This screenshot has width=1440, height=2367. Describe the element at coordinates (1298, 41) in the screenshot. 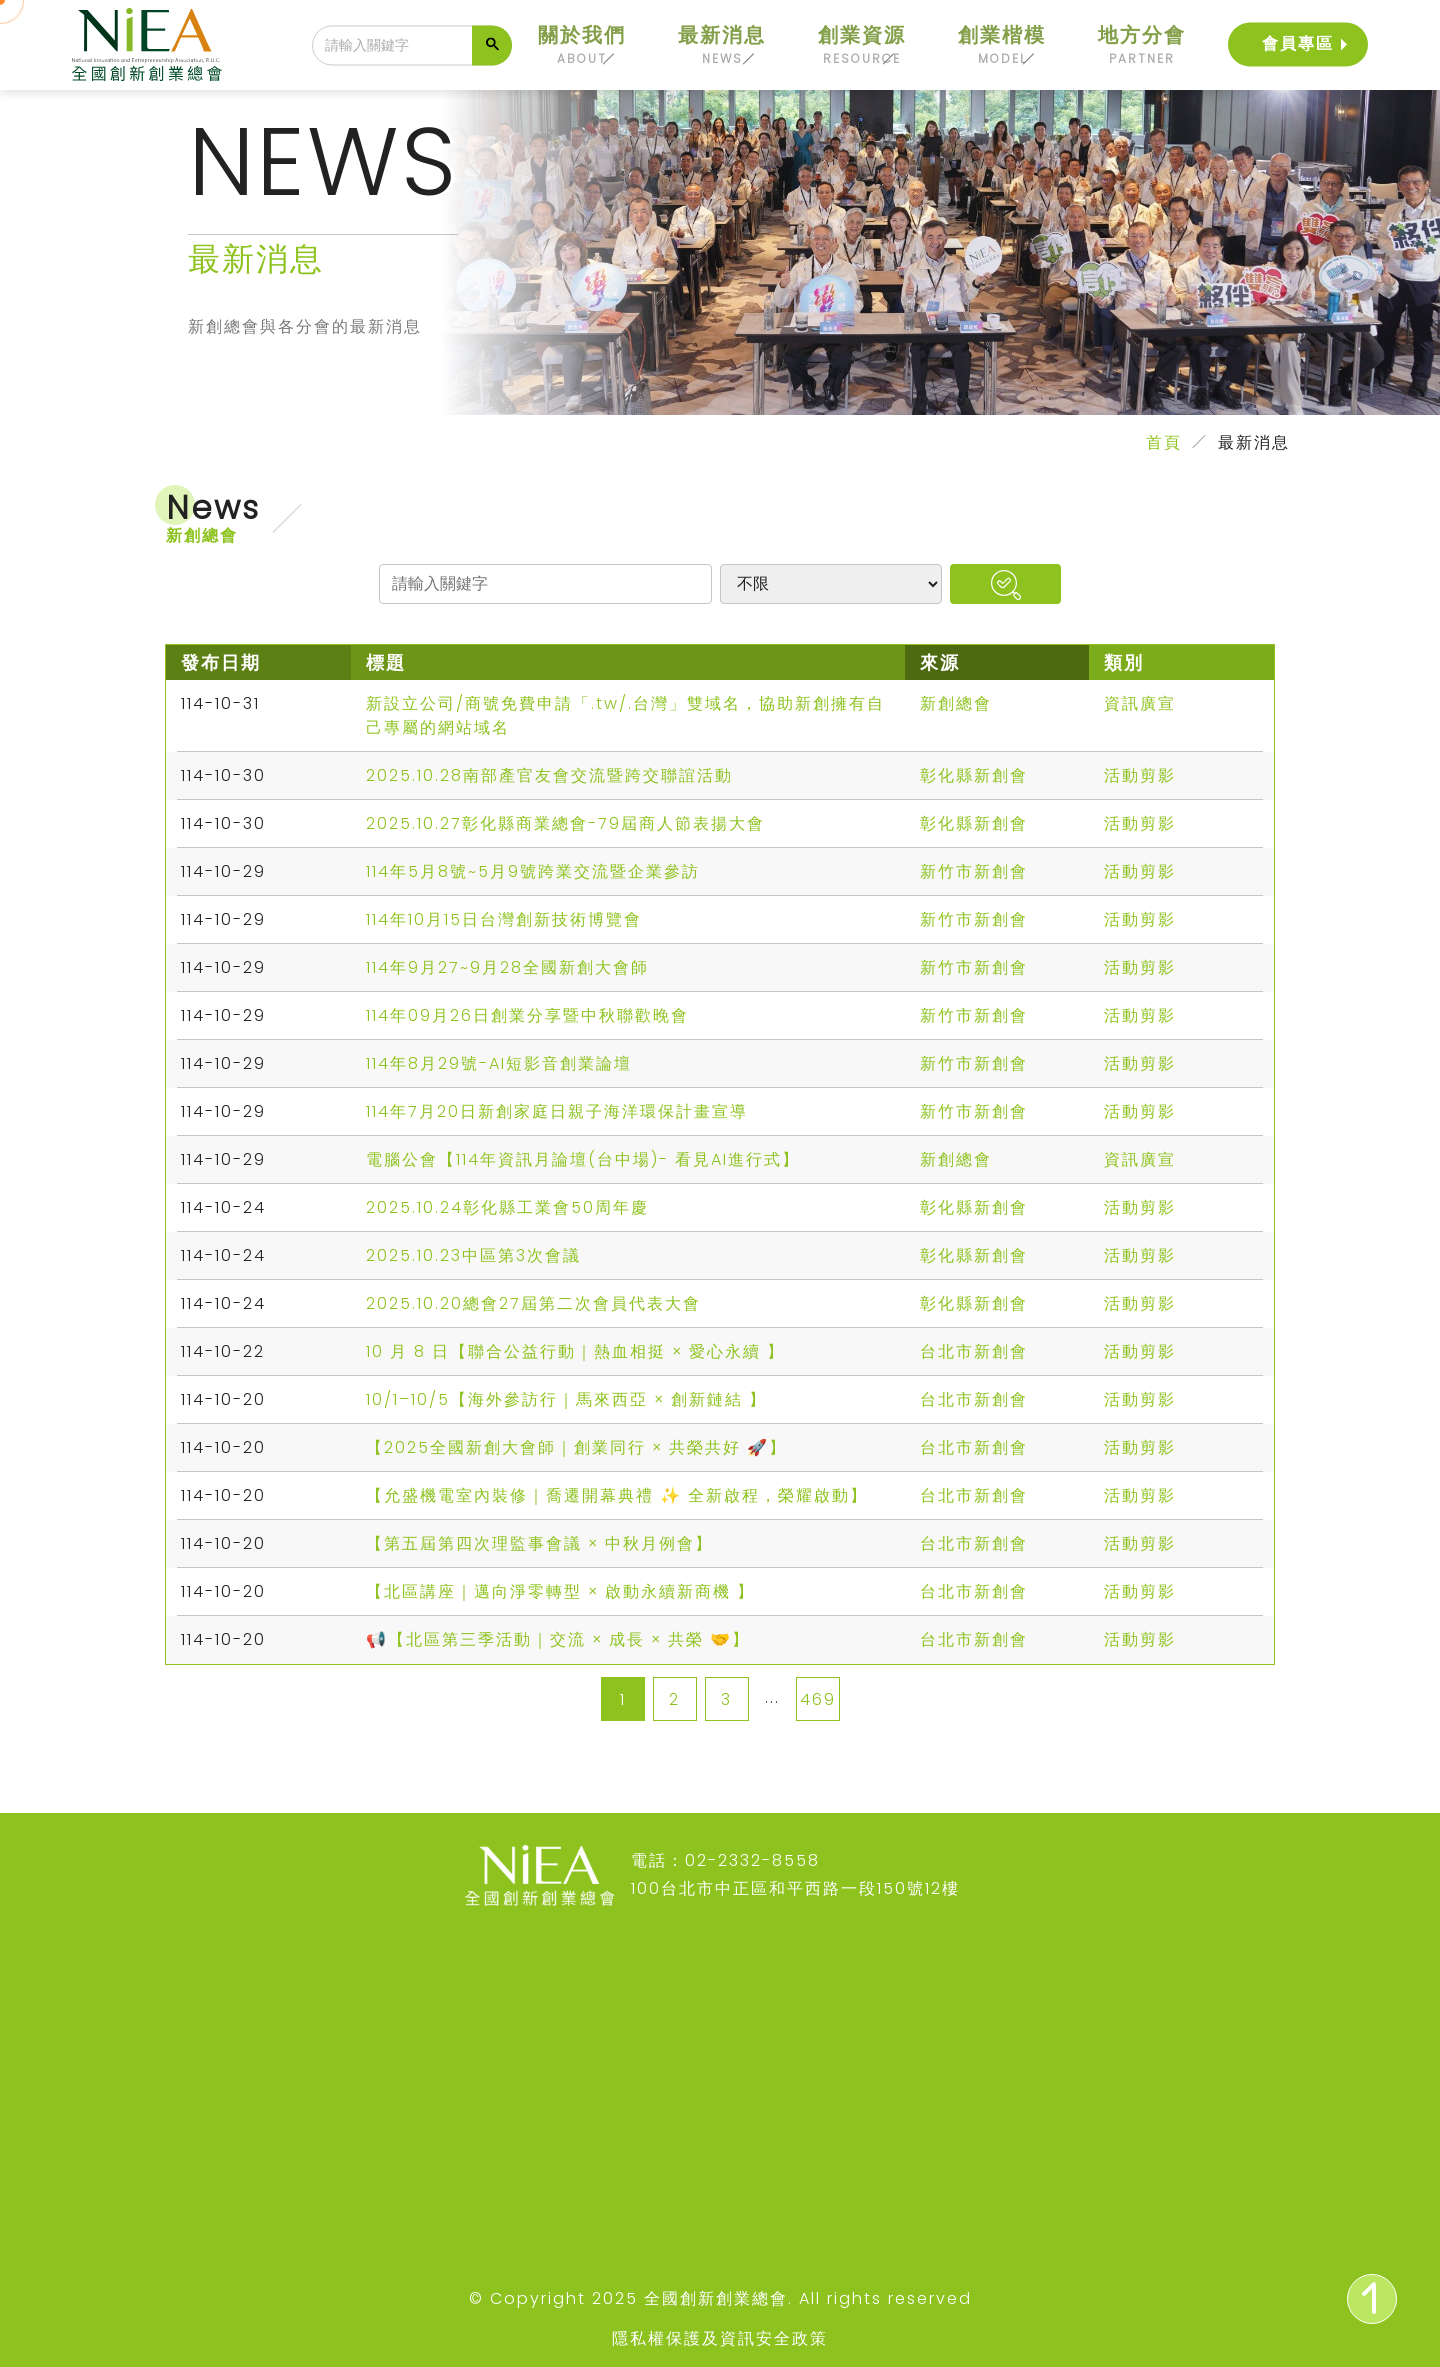

I see `會員專區` at that location.